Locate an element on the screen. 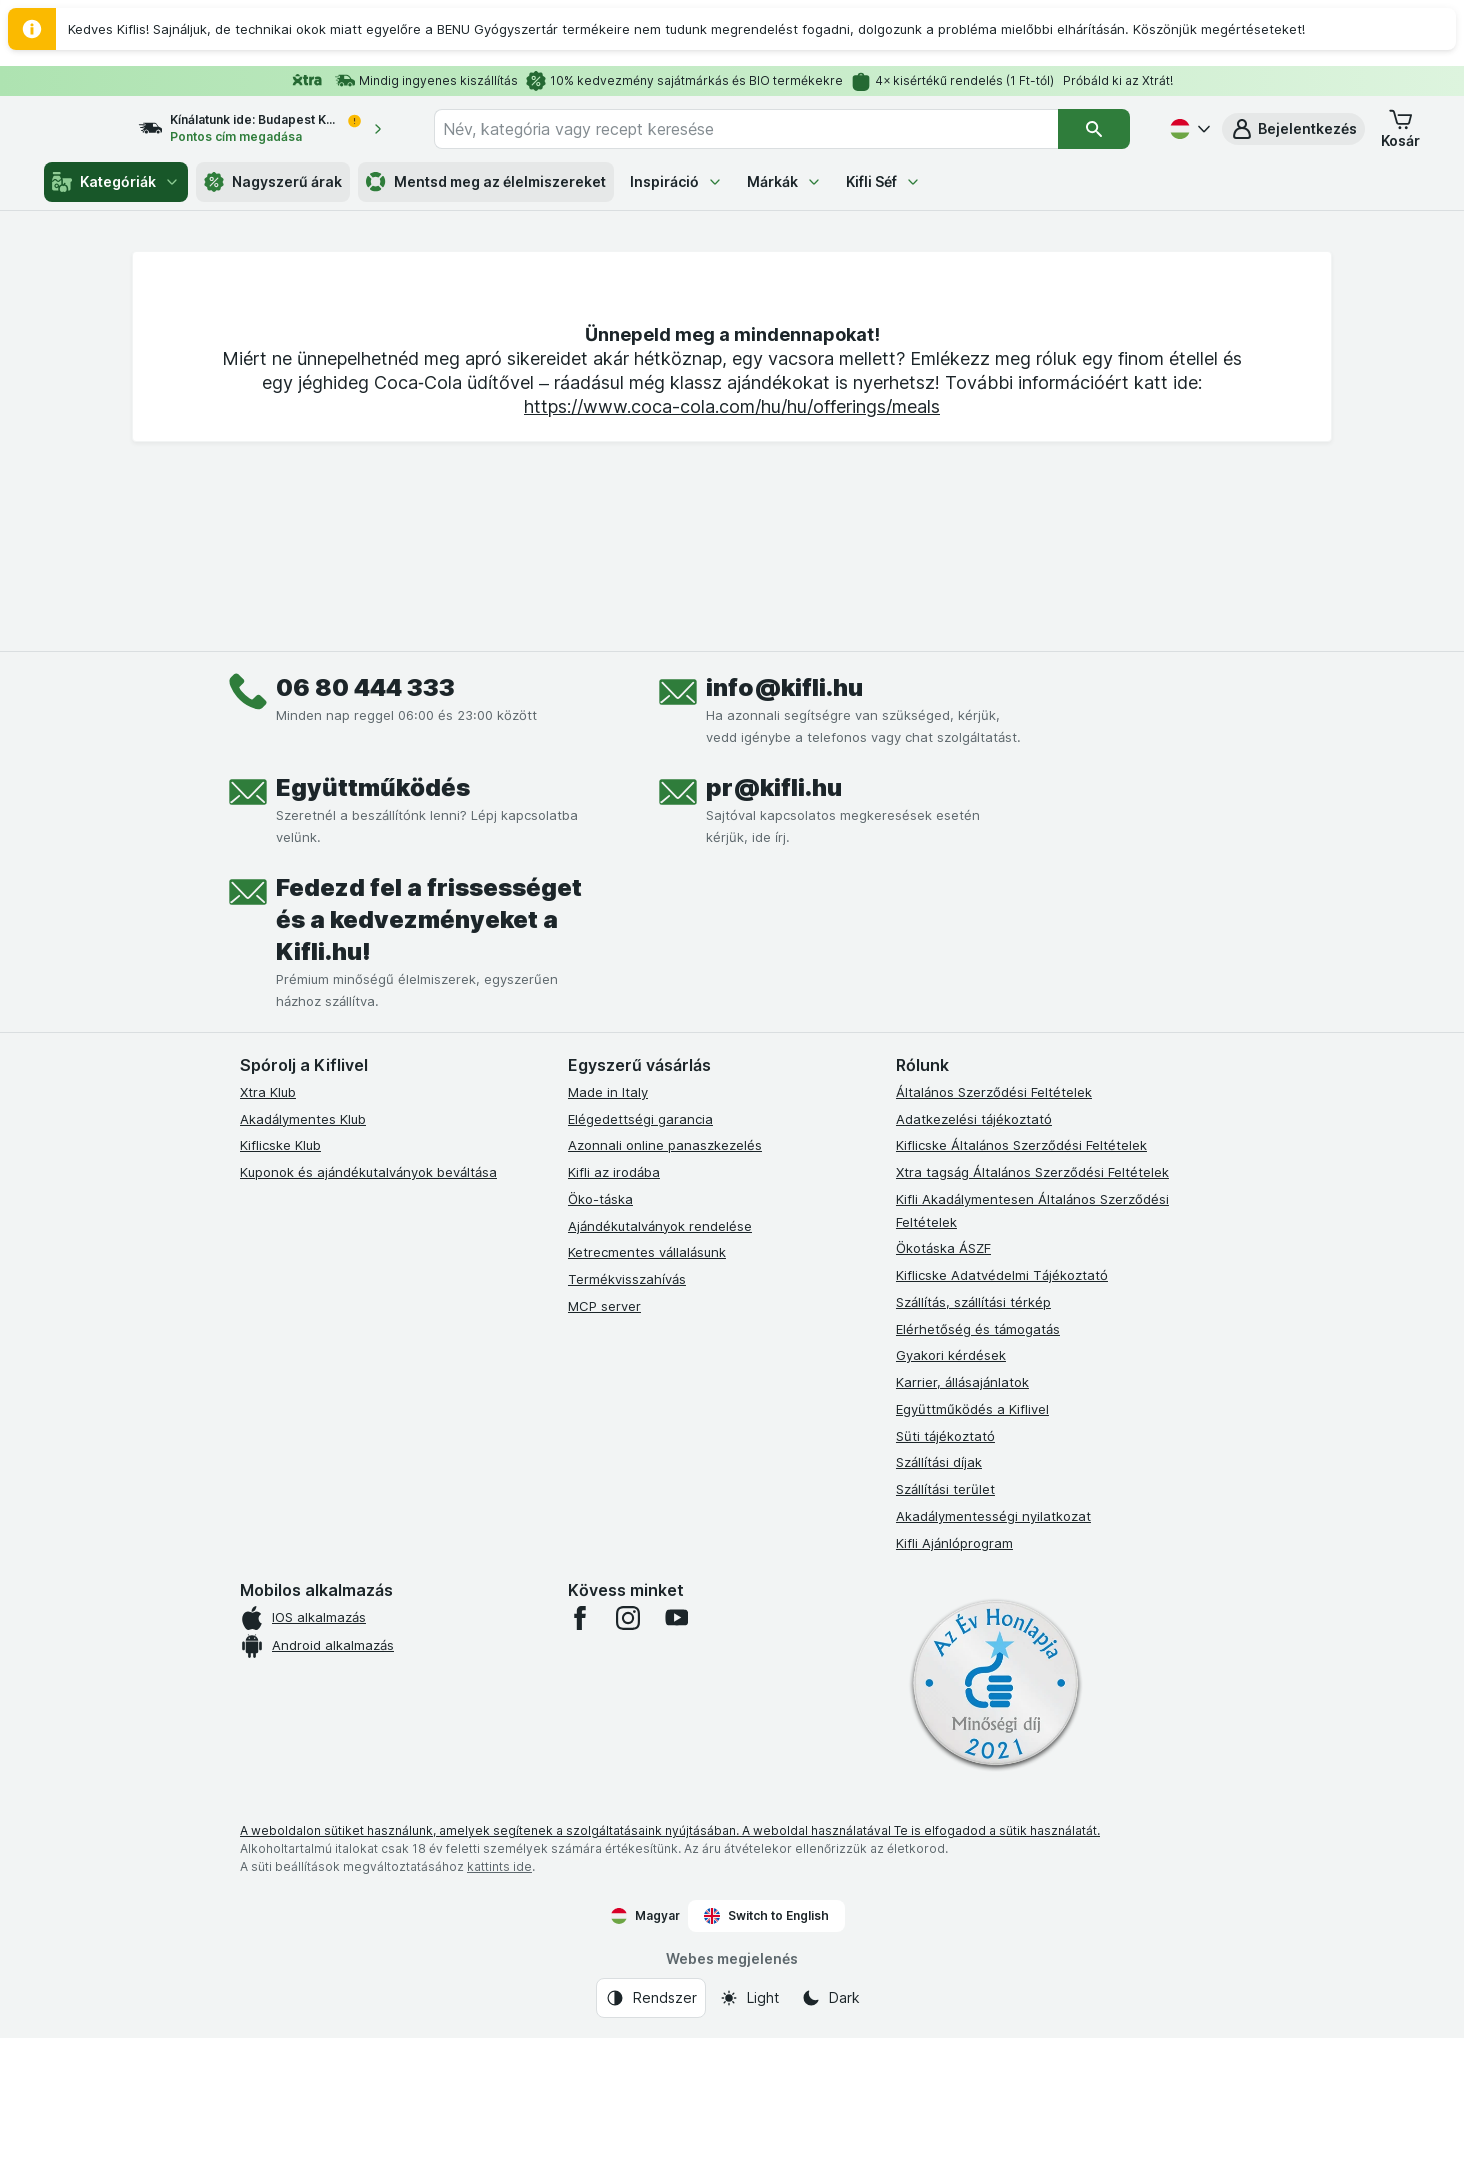 The width and height of the screenshot is (1464, 2175). Kiflicske Klub is located at coordinates (280, 1282).